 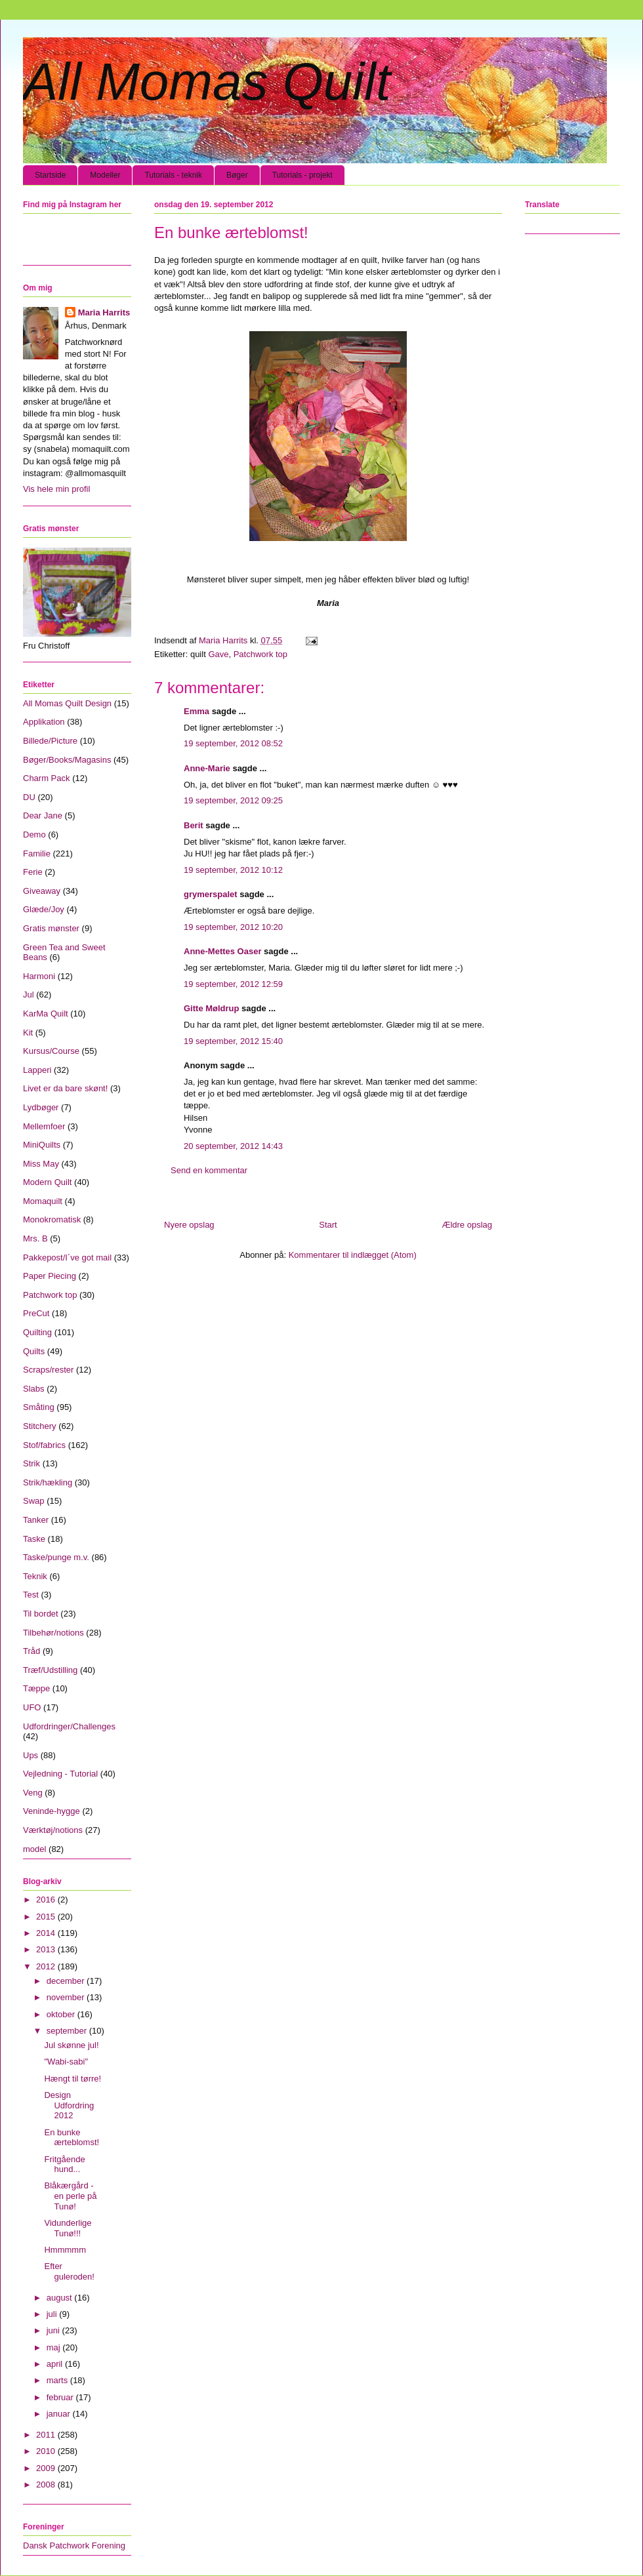 I want to click on Bøger/Books/Magasins, so click(x=67, y=760).